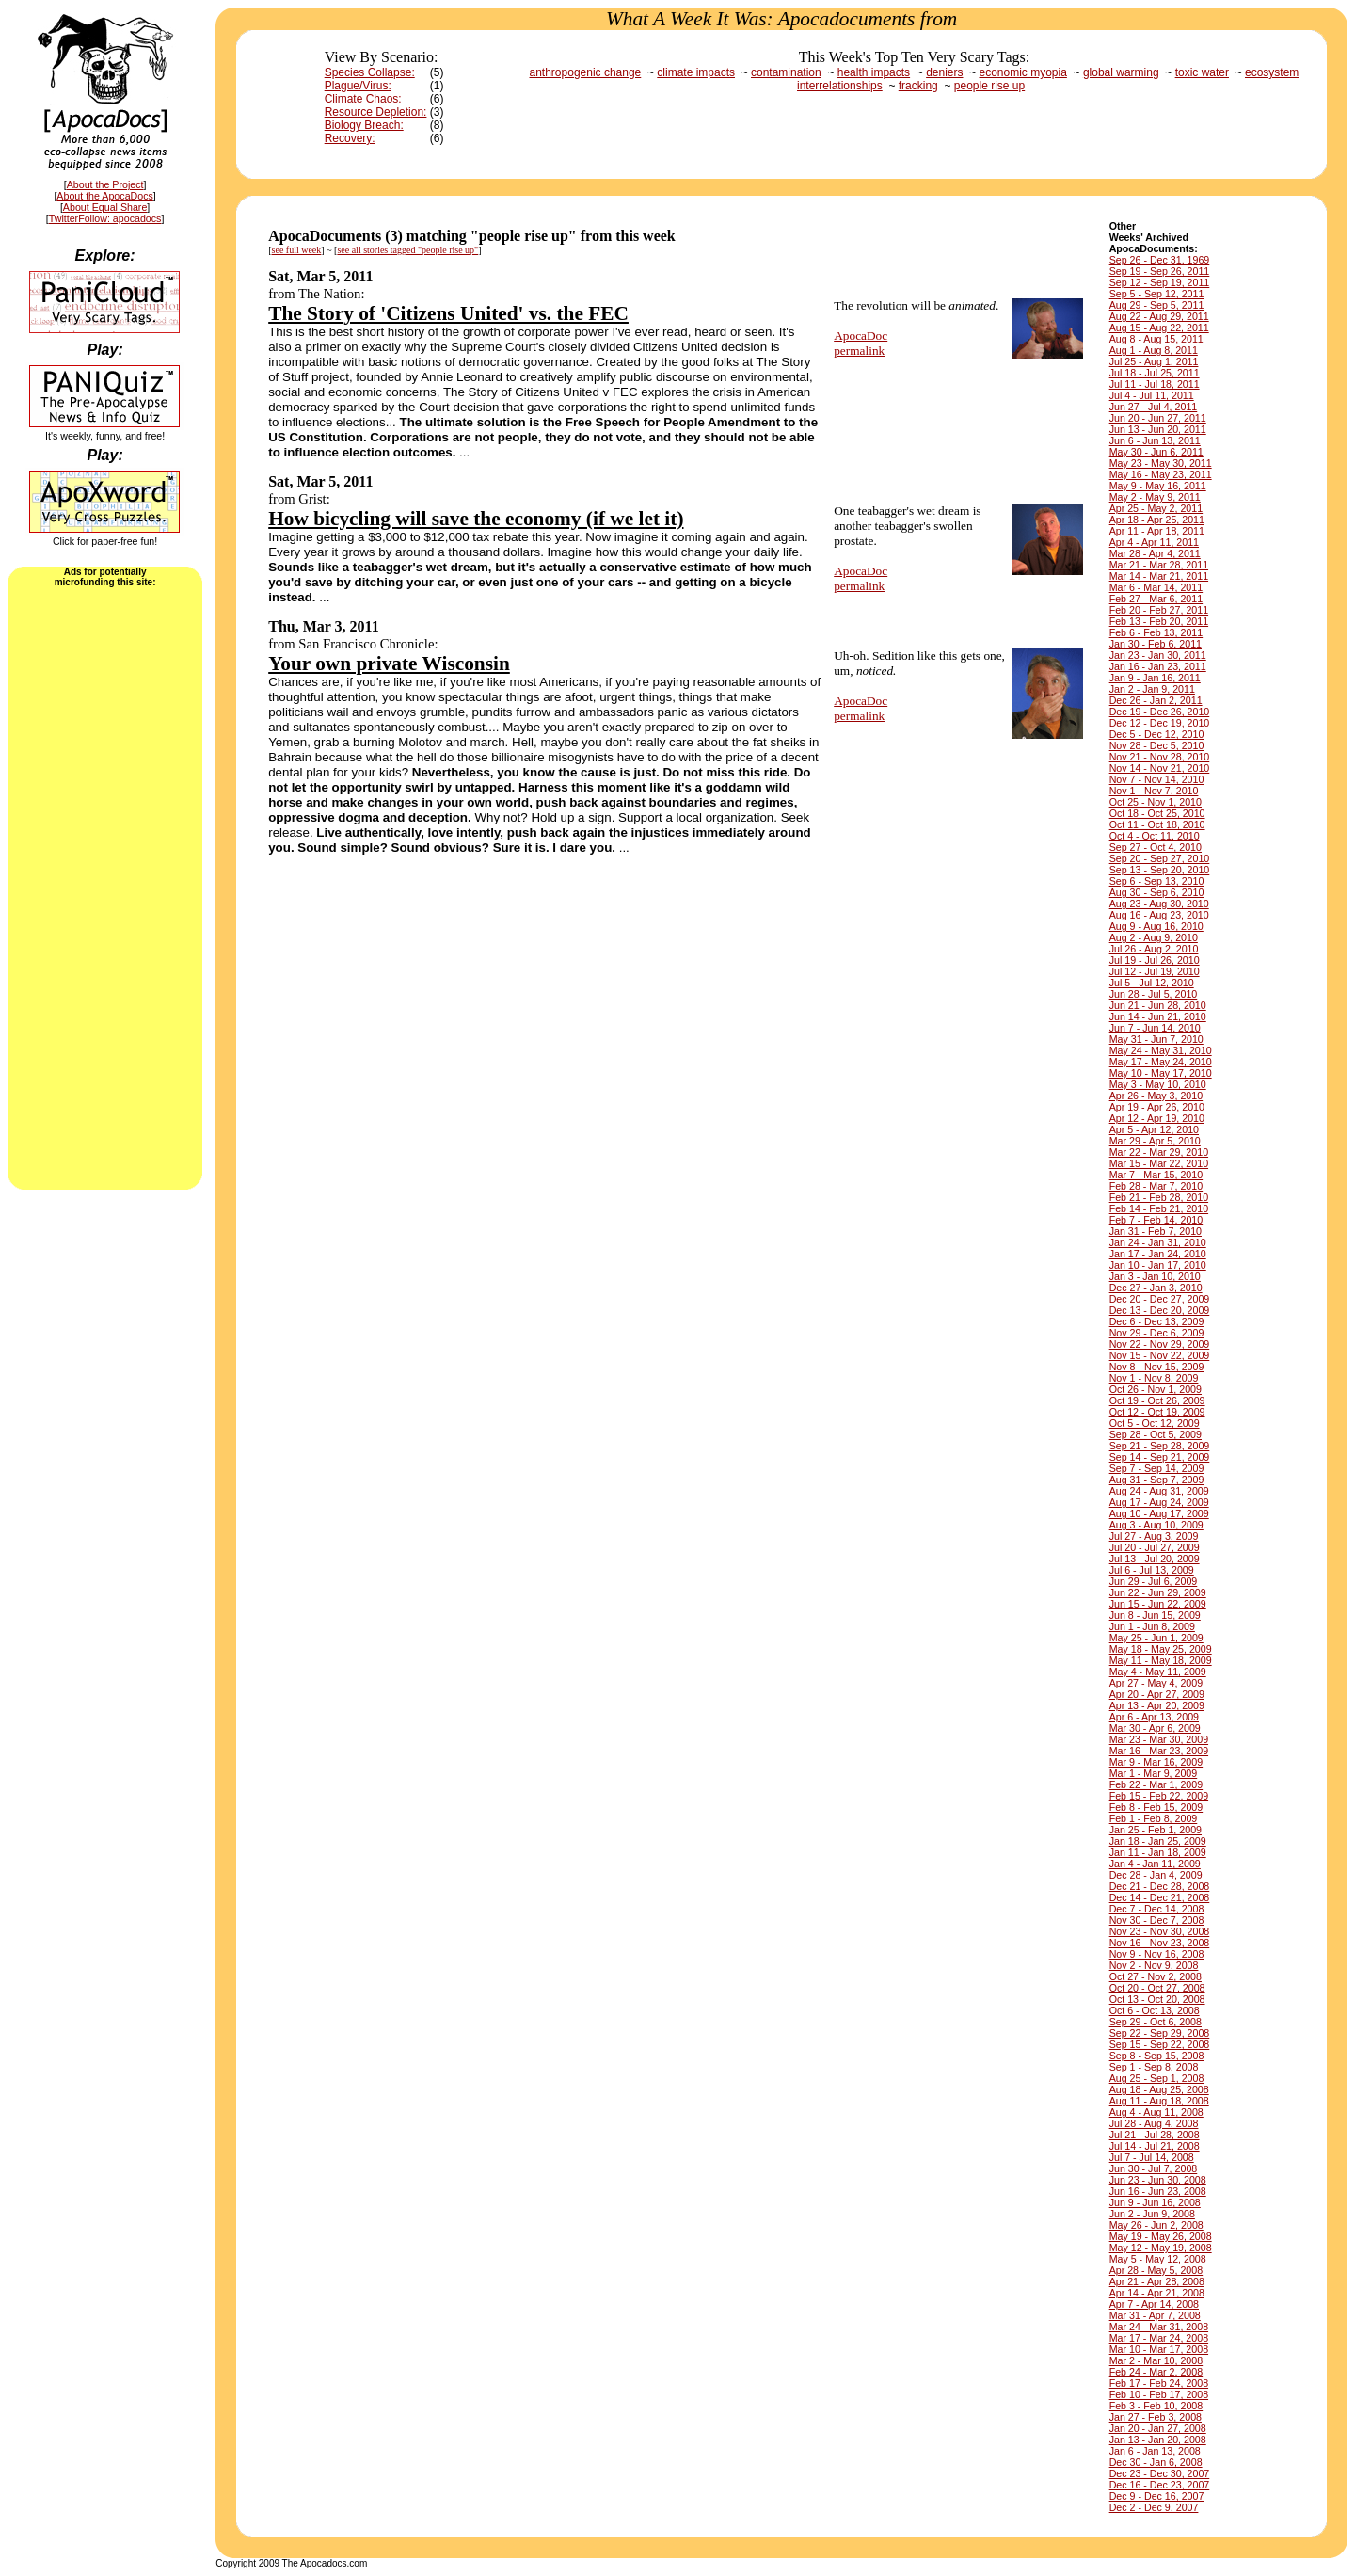 The height and width of the screenshot is (2576, 1355). I want to click on Jun 8 - Jun 15, 2009, so click(1155, 1615).